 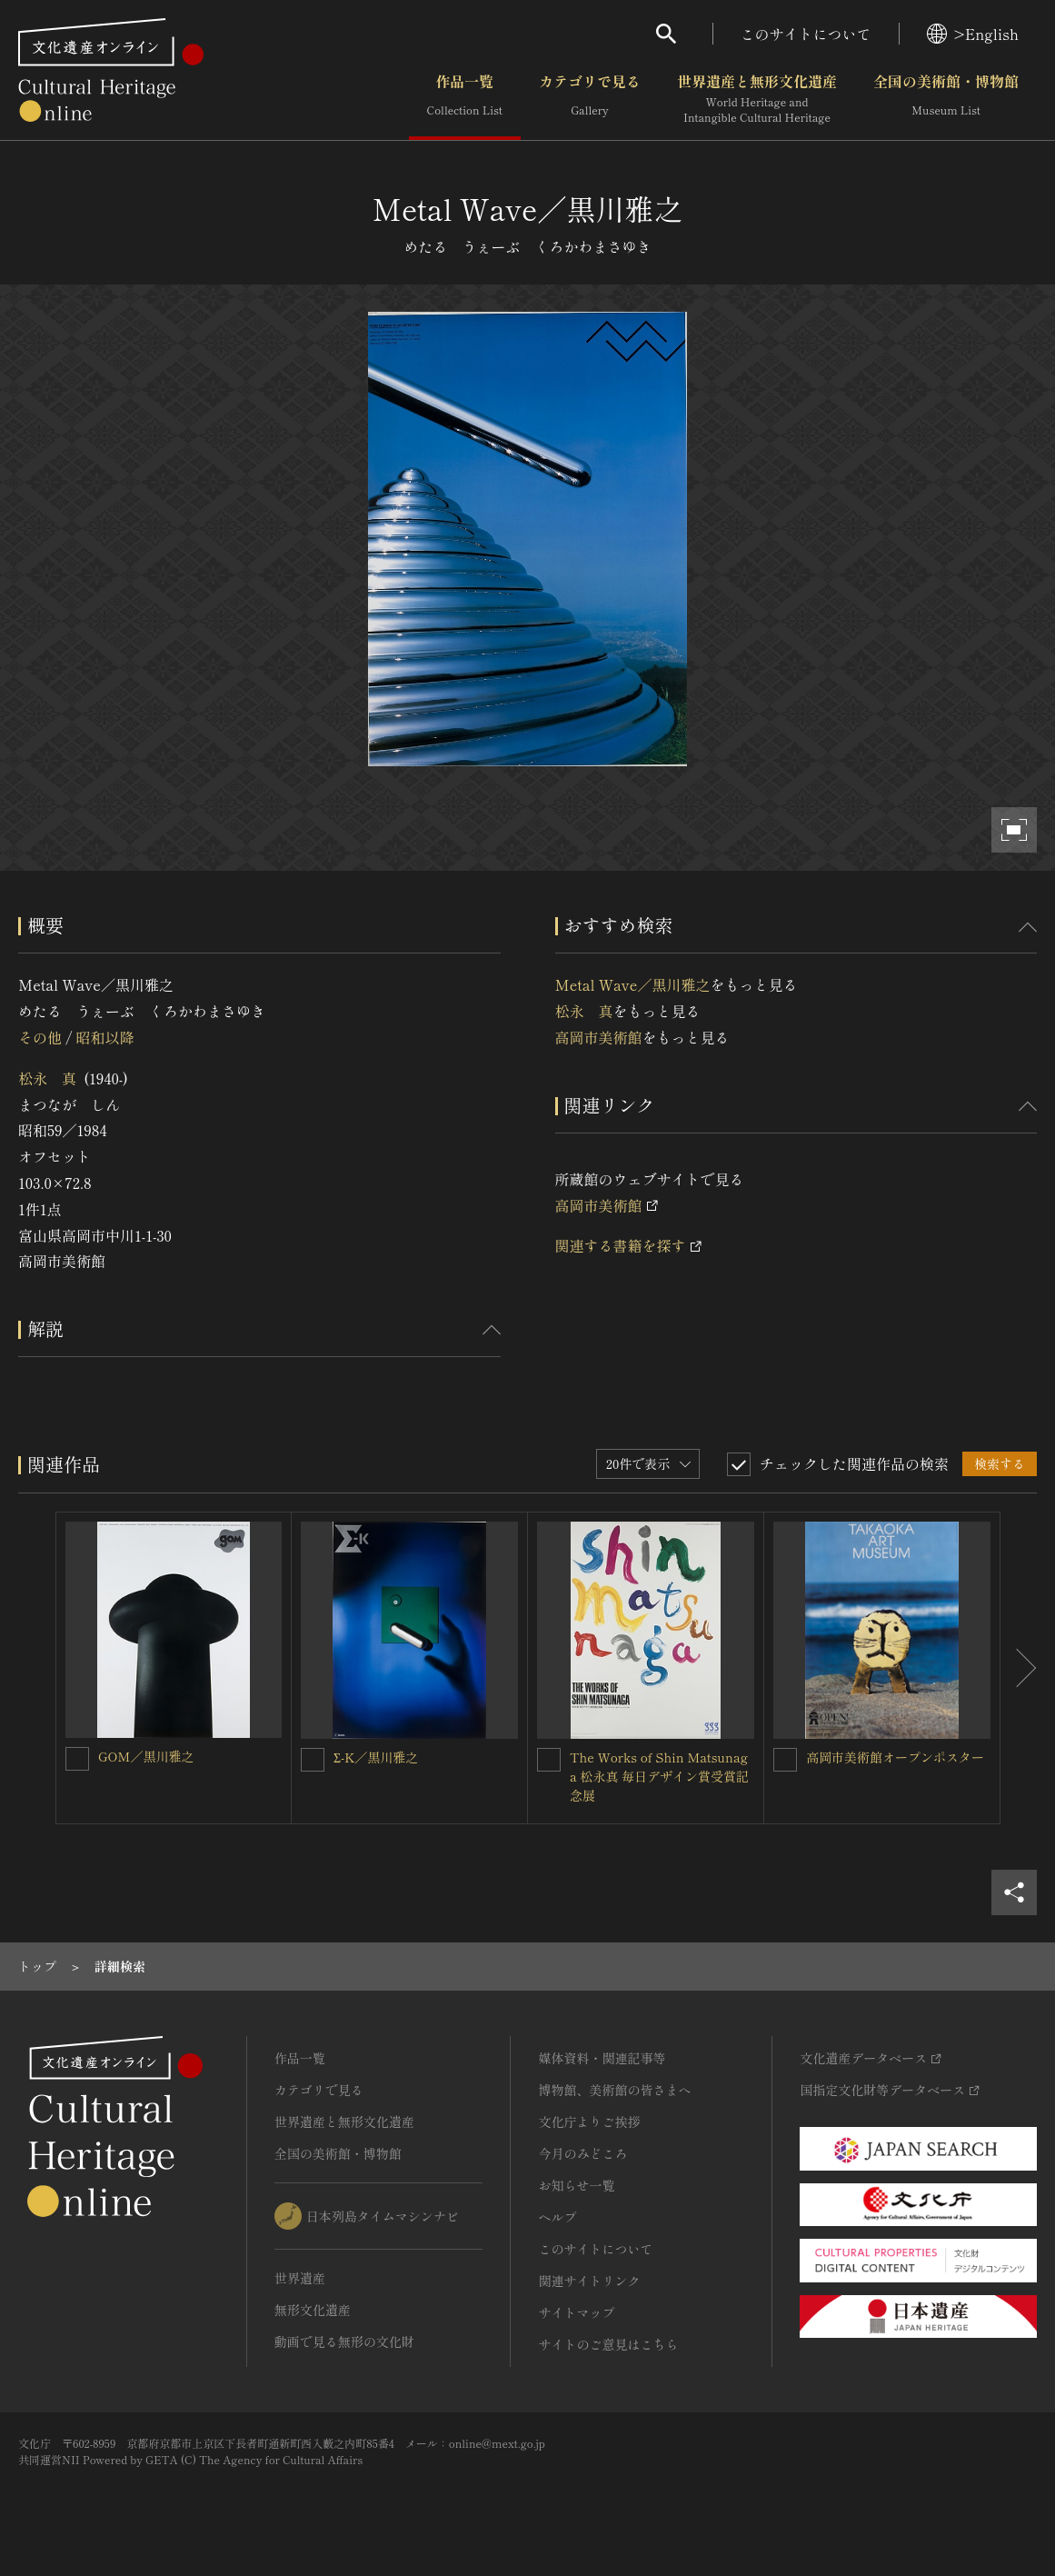 What do you see at coordinates (40, 1037) in the screenshot?
I see `その他` at bounding box center [40, 1037].